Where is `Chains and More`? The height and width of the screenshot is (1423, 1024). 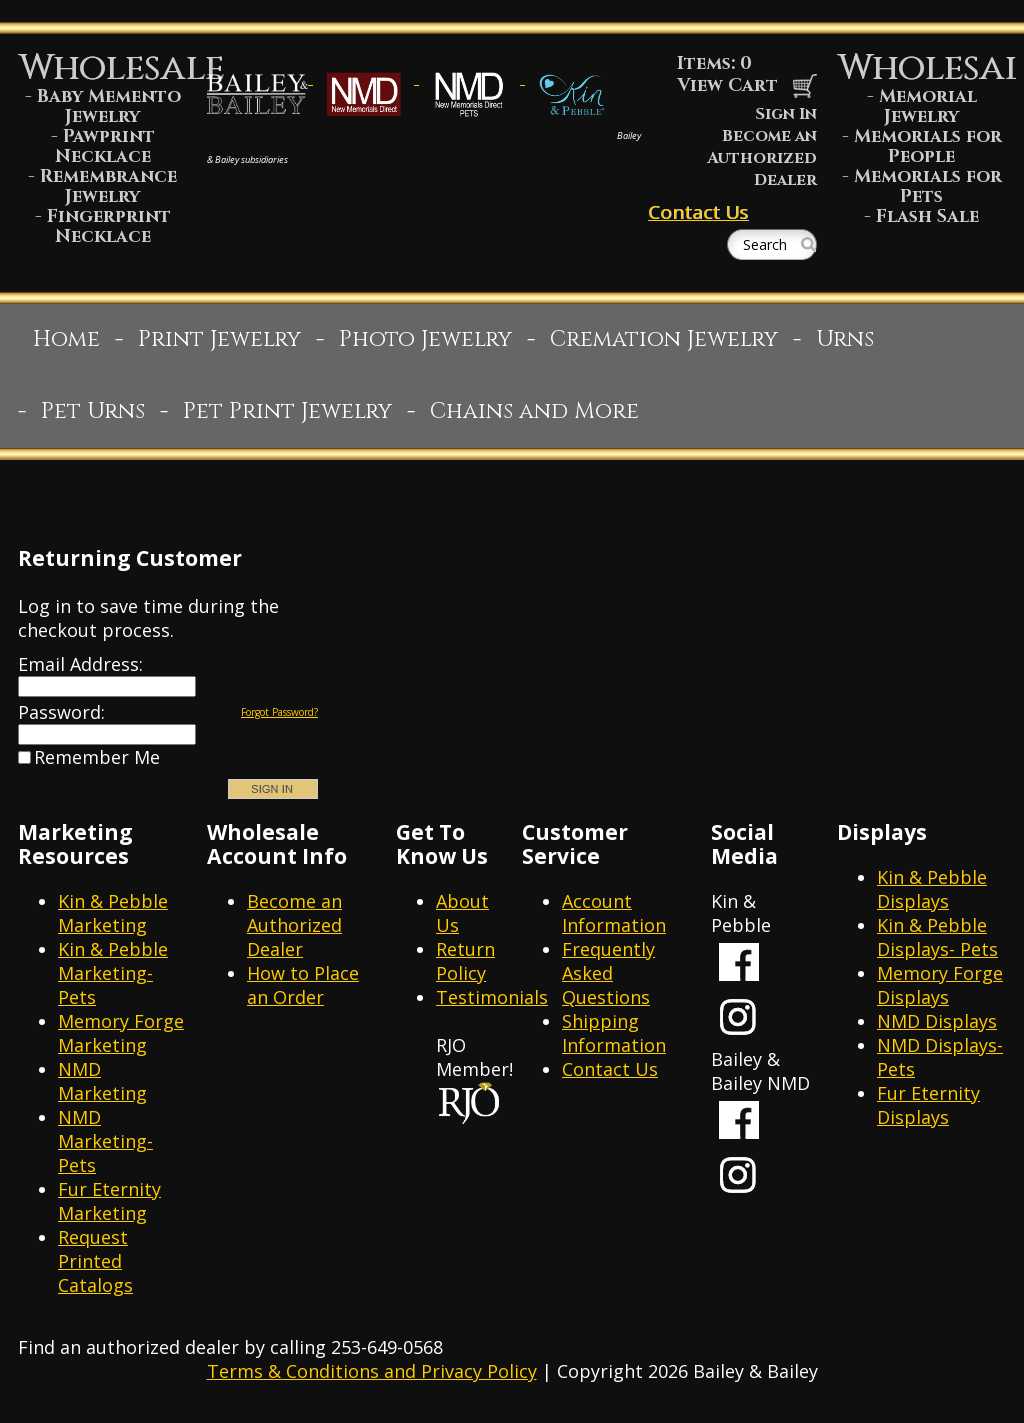 Chains and More is located at coordinates (534, 411).